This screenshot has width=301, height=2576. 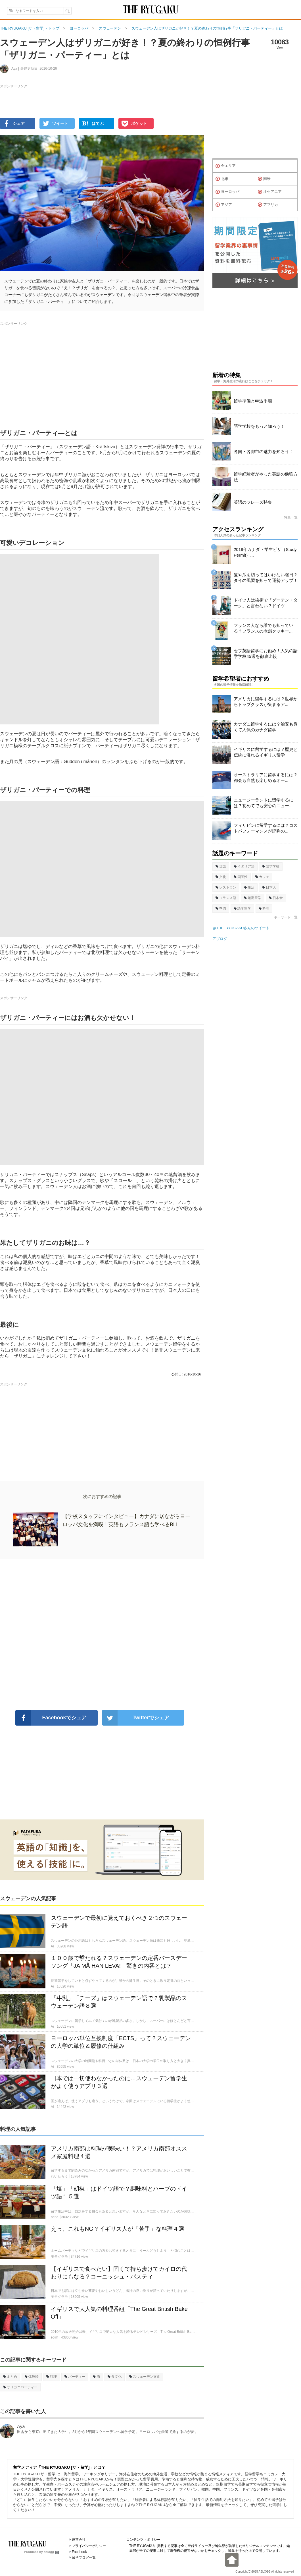 What do you see at coordinates (242, 908) in the screenshot?
I see `語学留学` at bounding box center [242, 908].